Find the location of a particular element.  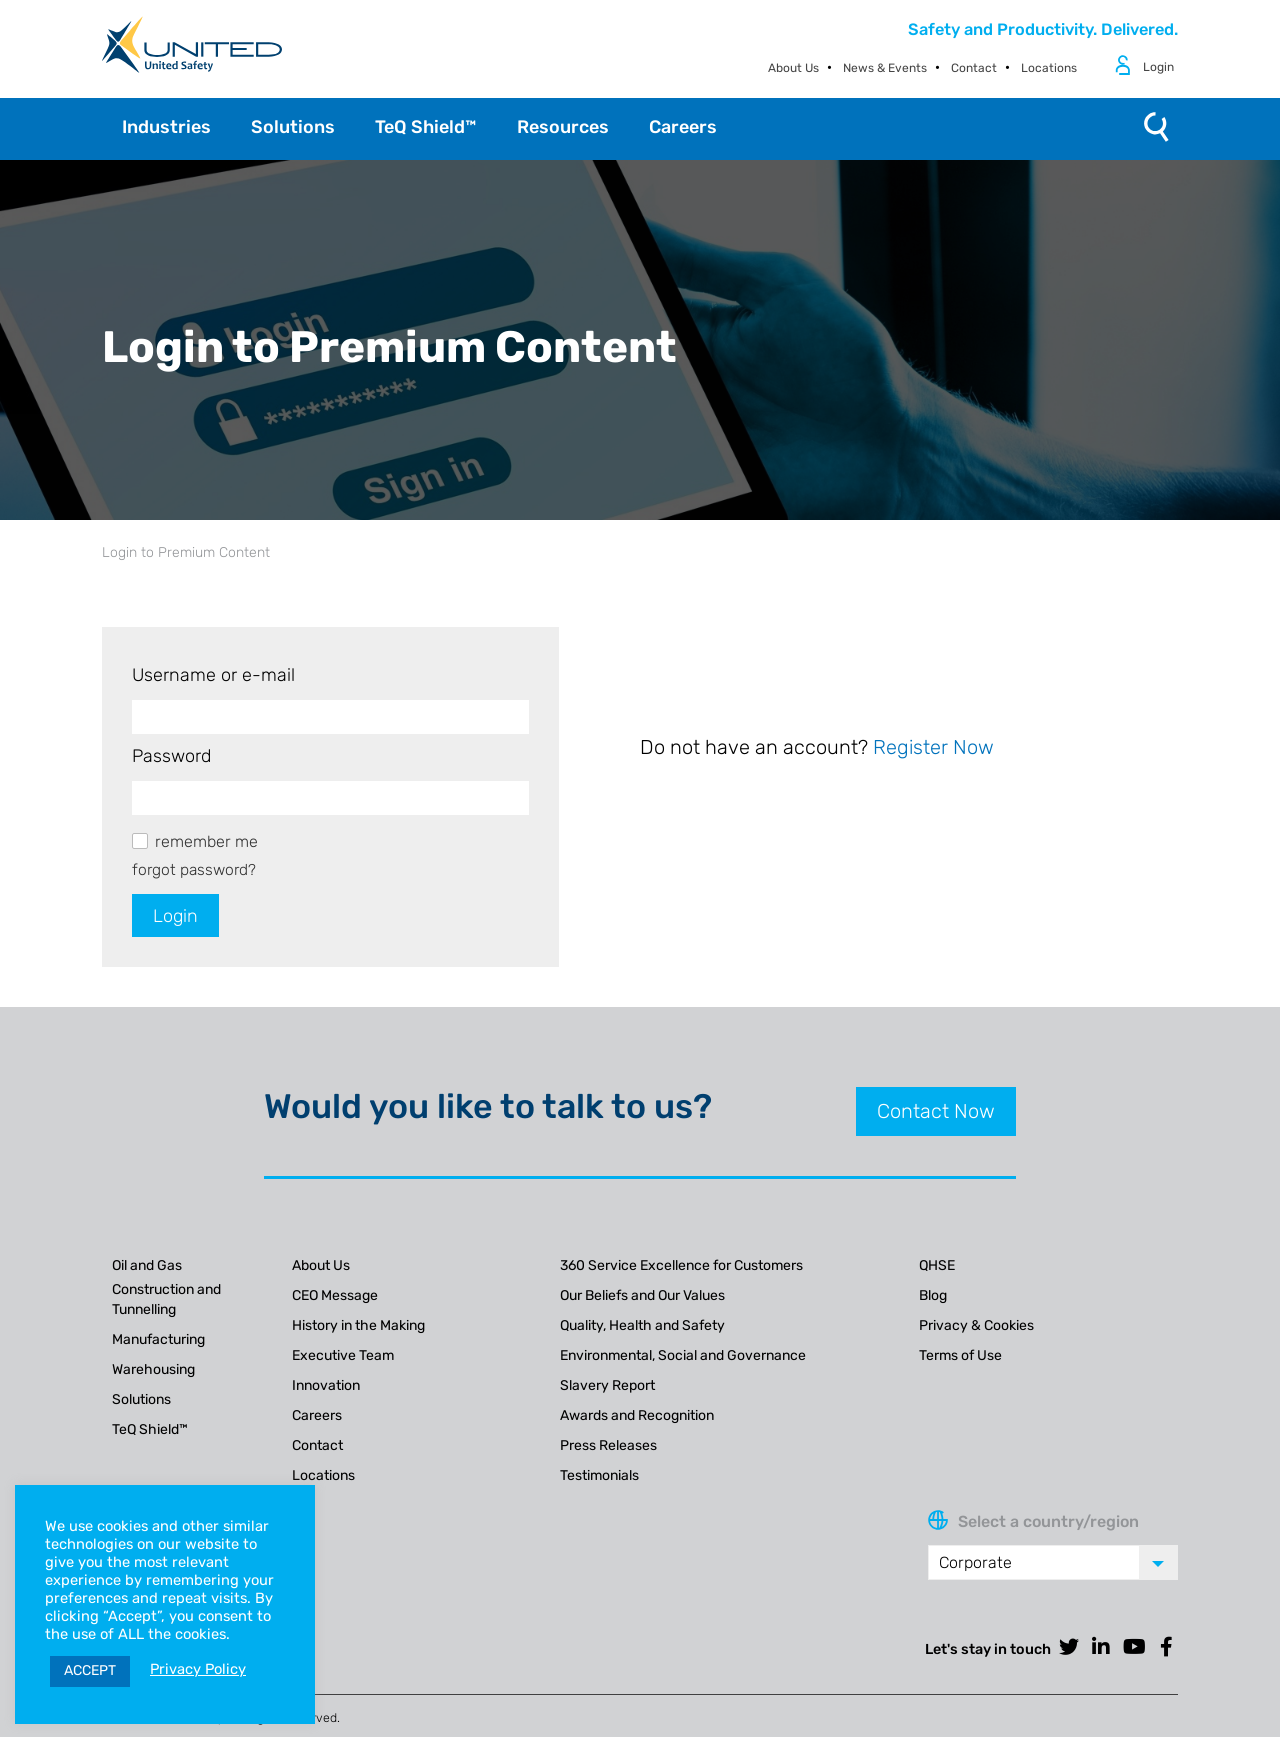

Our Beliefs and Our Values is located at coordinates (642, 1296).